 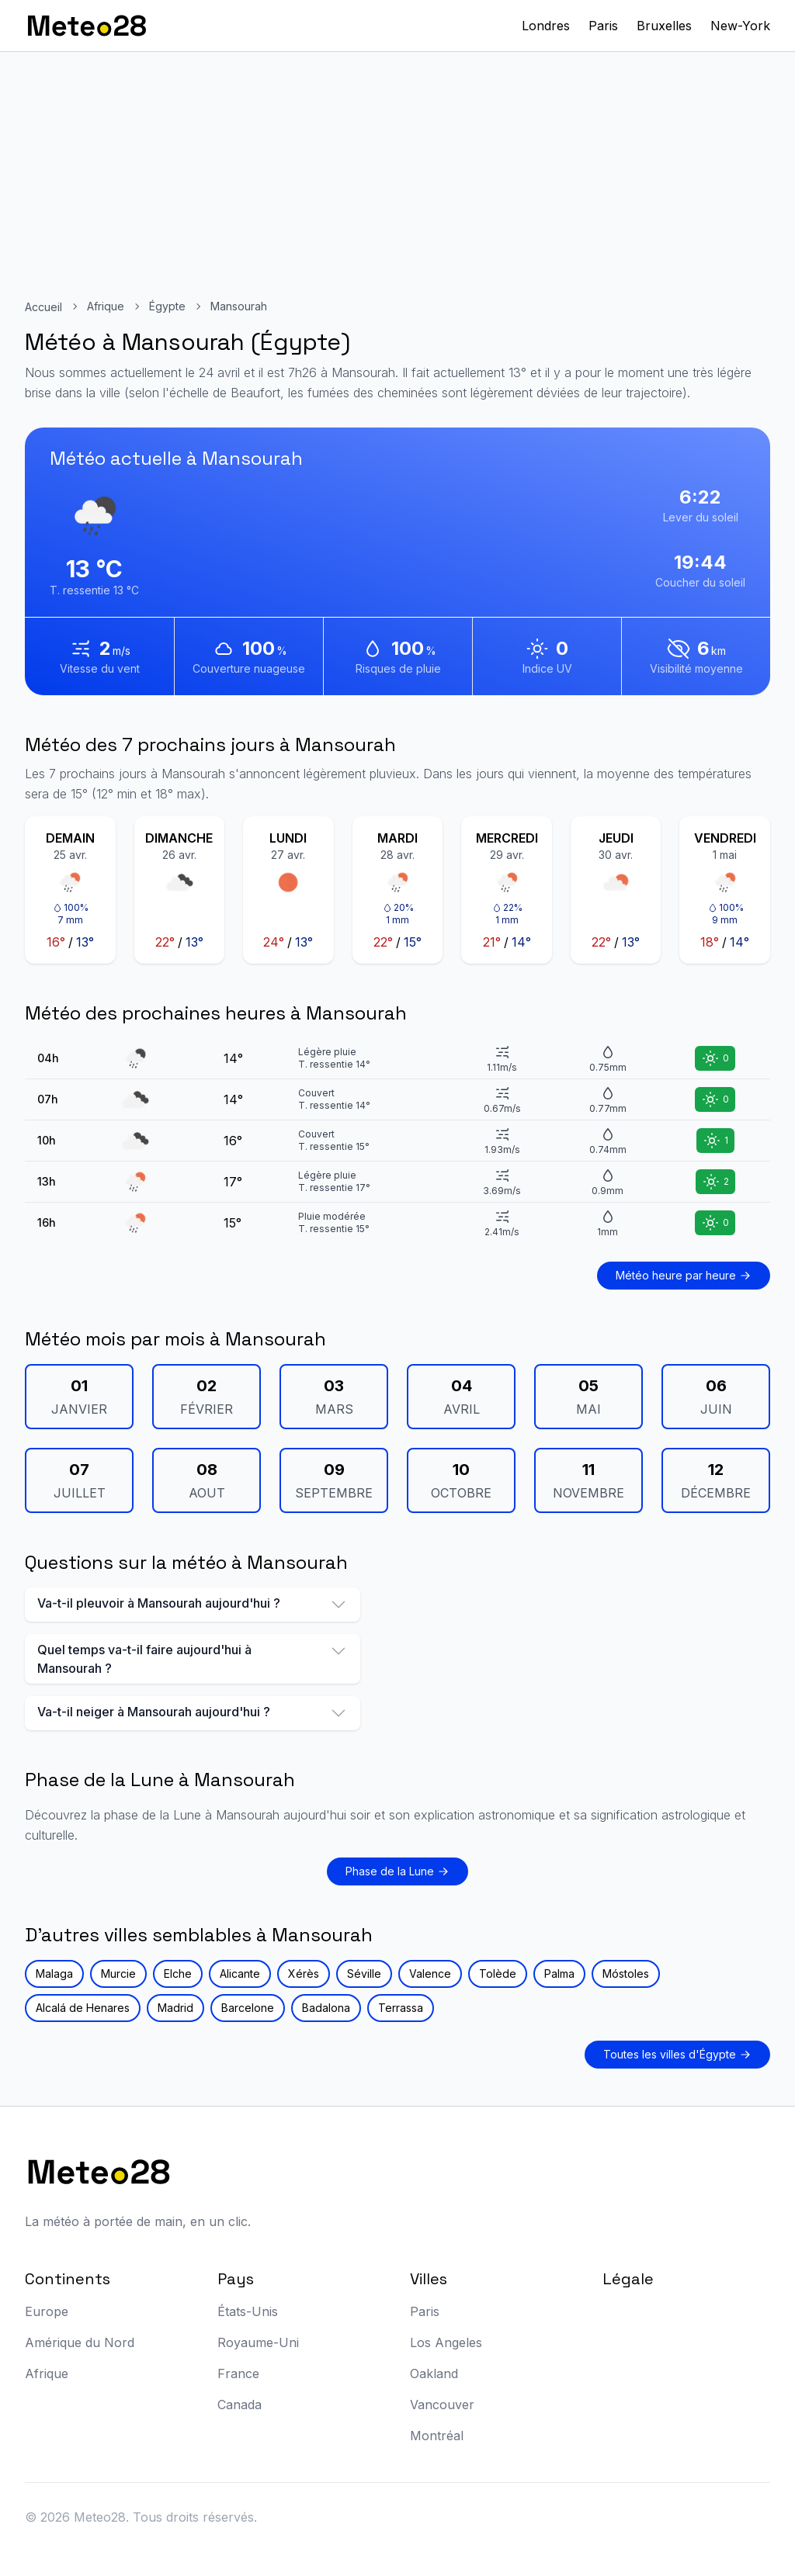 I want to click on Afrique, so click(x=105, y=306).